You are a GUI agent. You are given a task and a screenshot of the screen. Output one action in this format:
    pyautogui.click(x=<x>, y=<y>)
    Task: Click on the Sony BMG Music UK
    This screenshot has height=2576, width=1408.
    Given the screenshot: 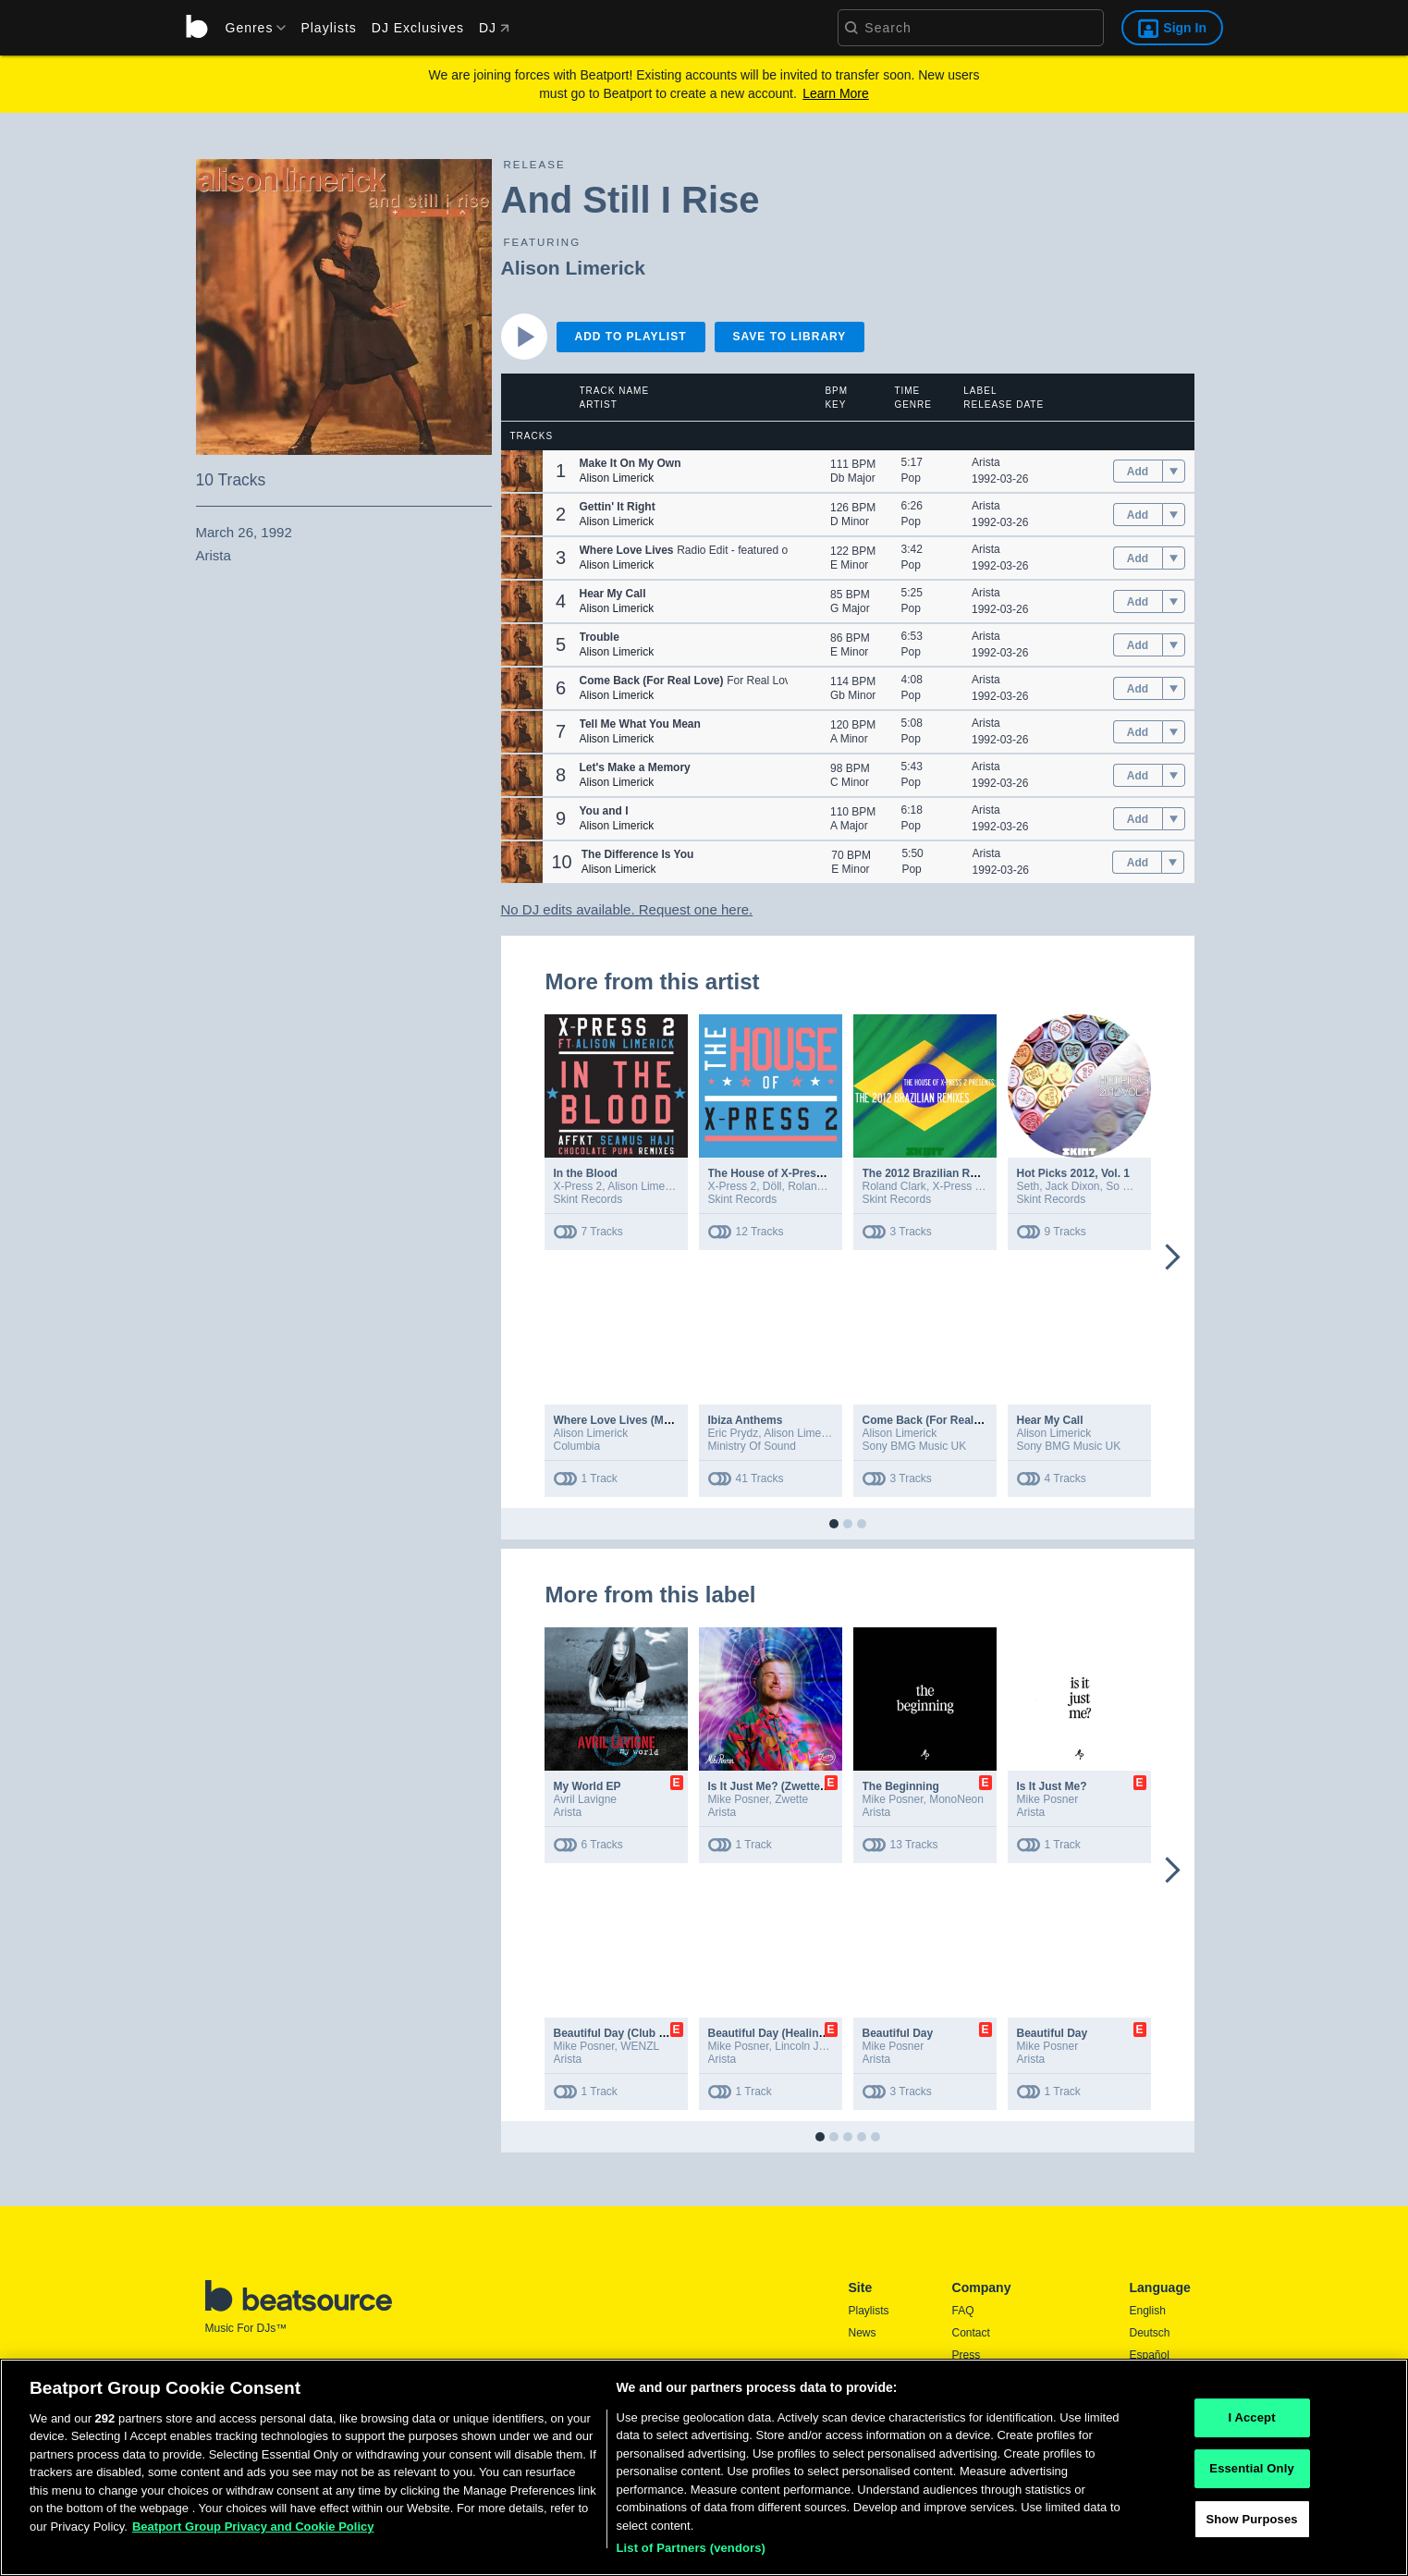 What is the action you would take?
    pyautogui.click(x=915, y=1446)
    